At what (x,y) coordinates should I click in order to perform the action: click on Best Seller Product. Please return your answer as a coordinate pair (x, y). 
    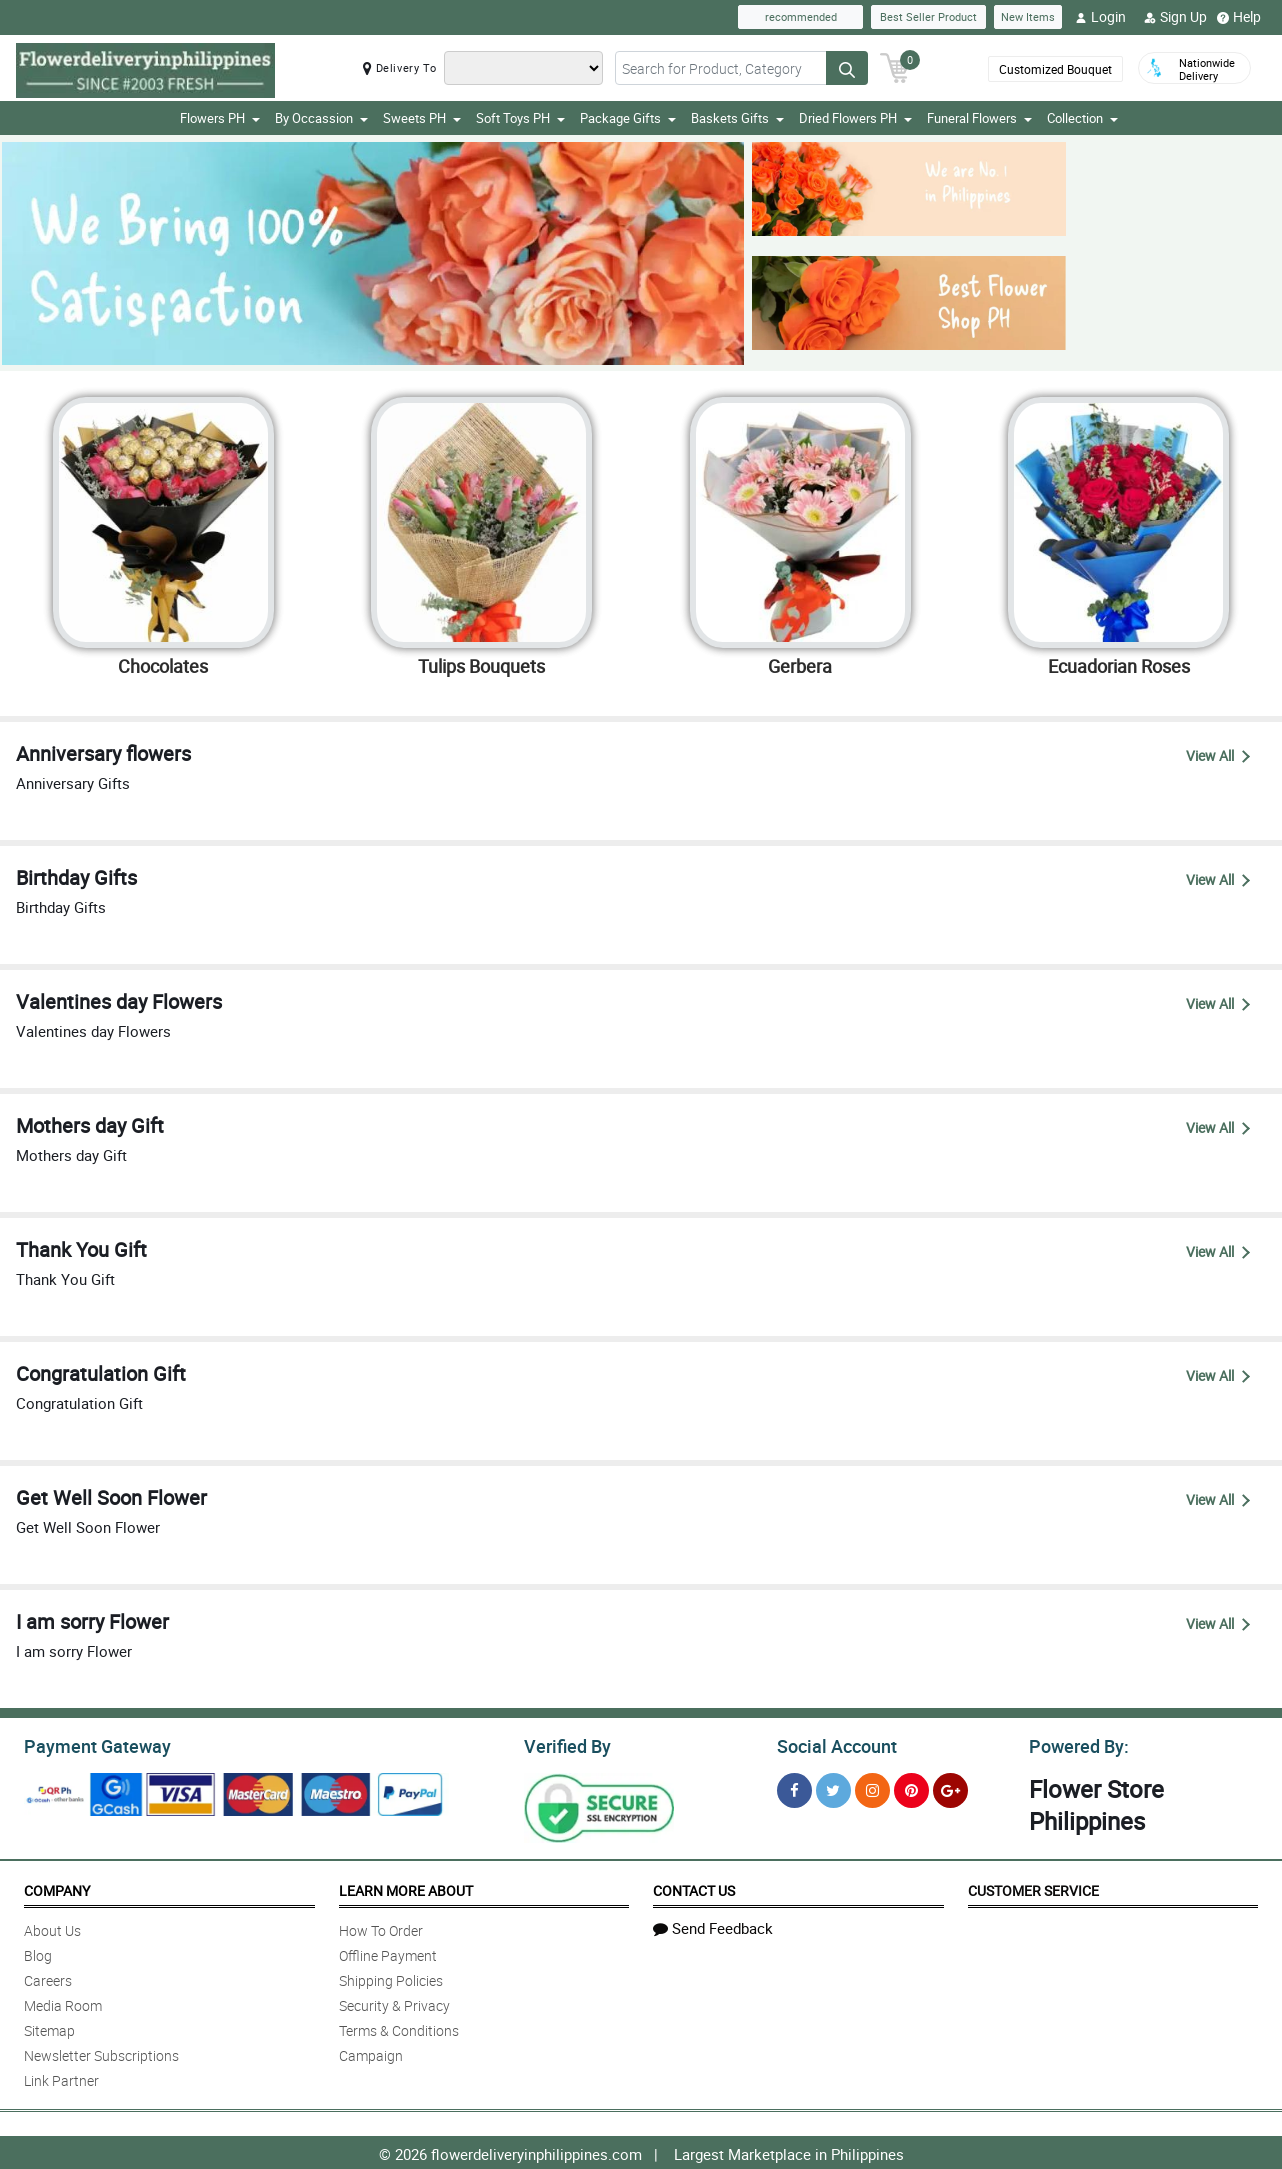
    Looking at the image, I should click on (928, 16).